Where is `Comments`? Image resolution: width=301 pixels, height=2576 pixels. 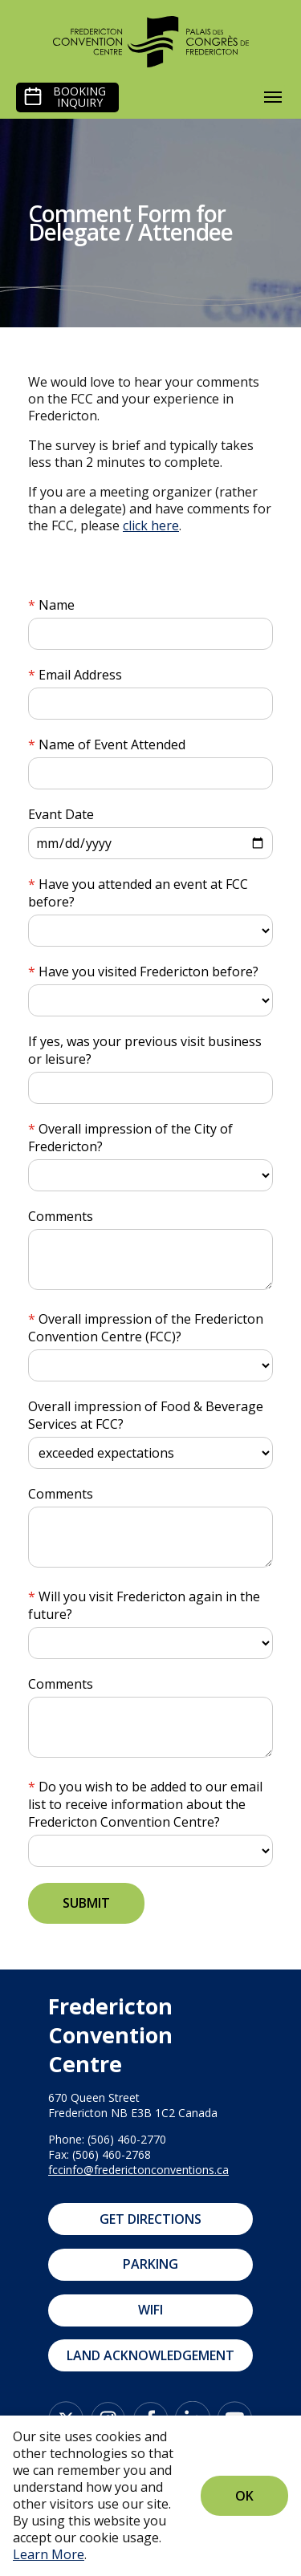 Comments is located at coordinates (60, 1216).